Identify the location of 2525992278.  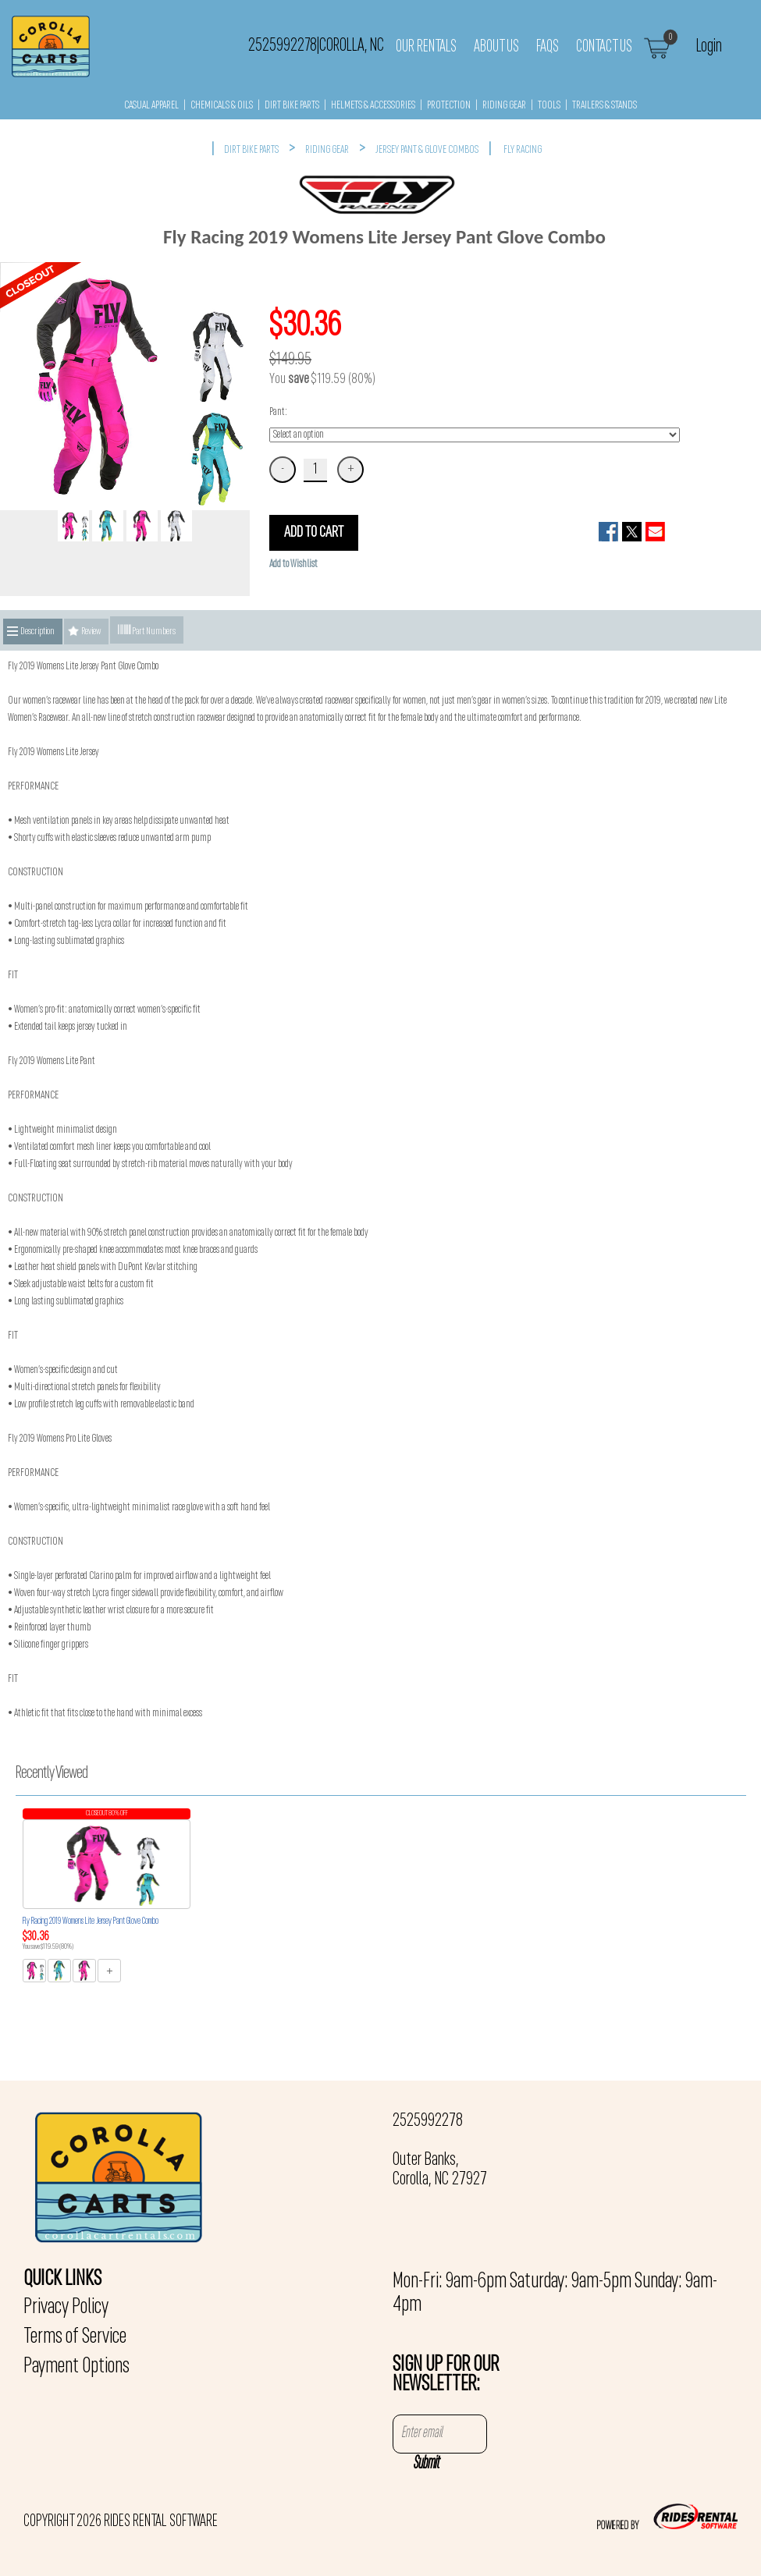
(428, 2121).